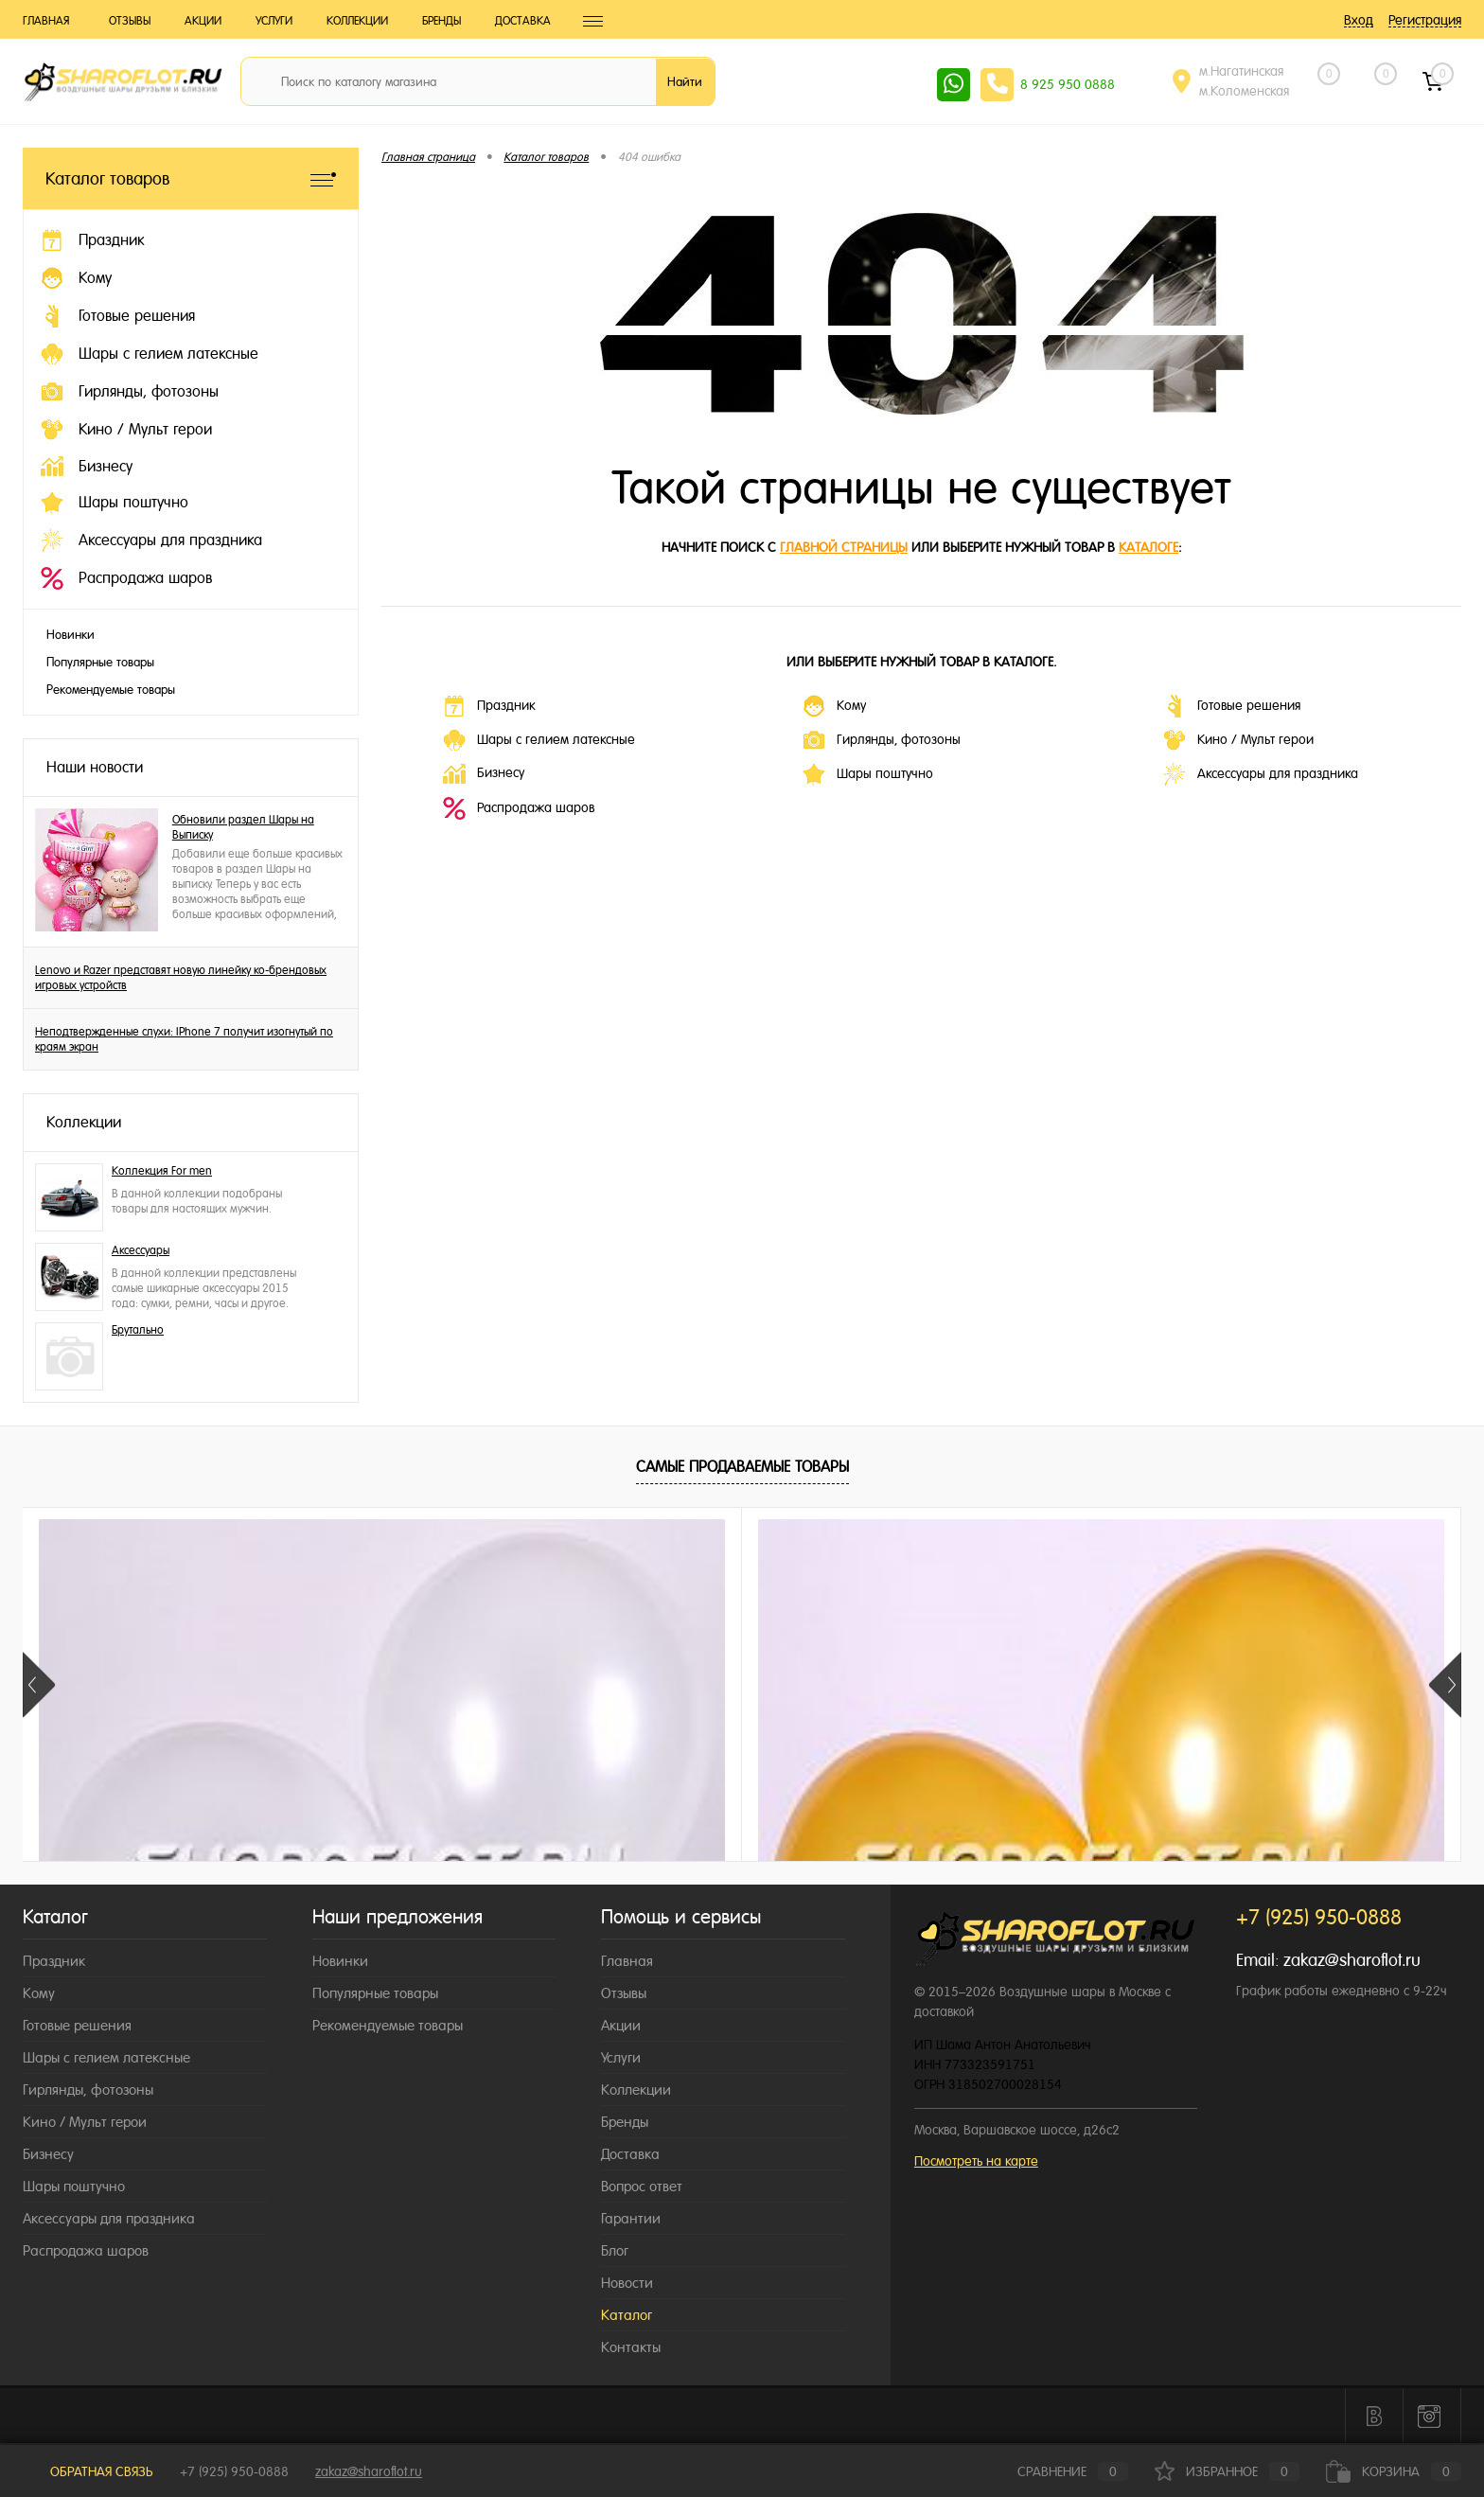  Describe the element at coordinates (539, 740) in the screenshot. I see `Шары с гелием латексные` at that location.